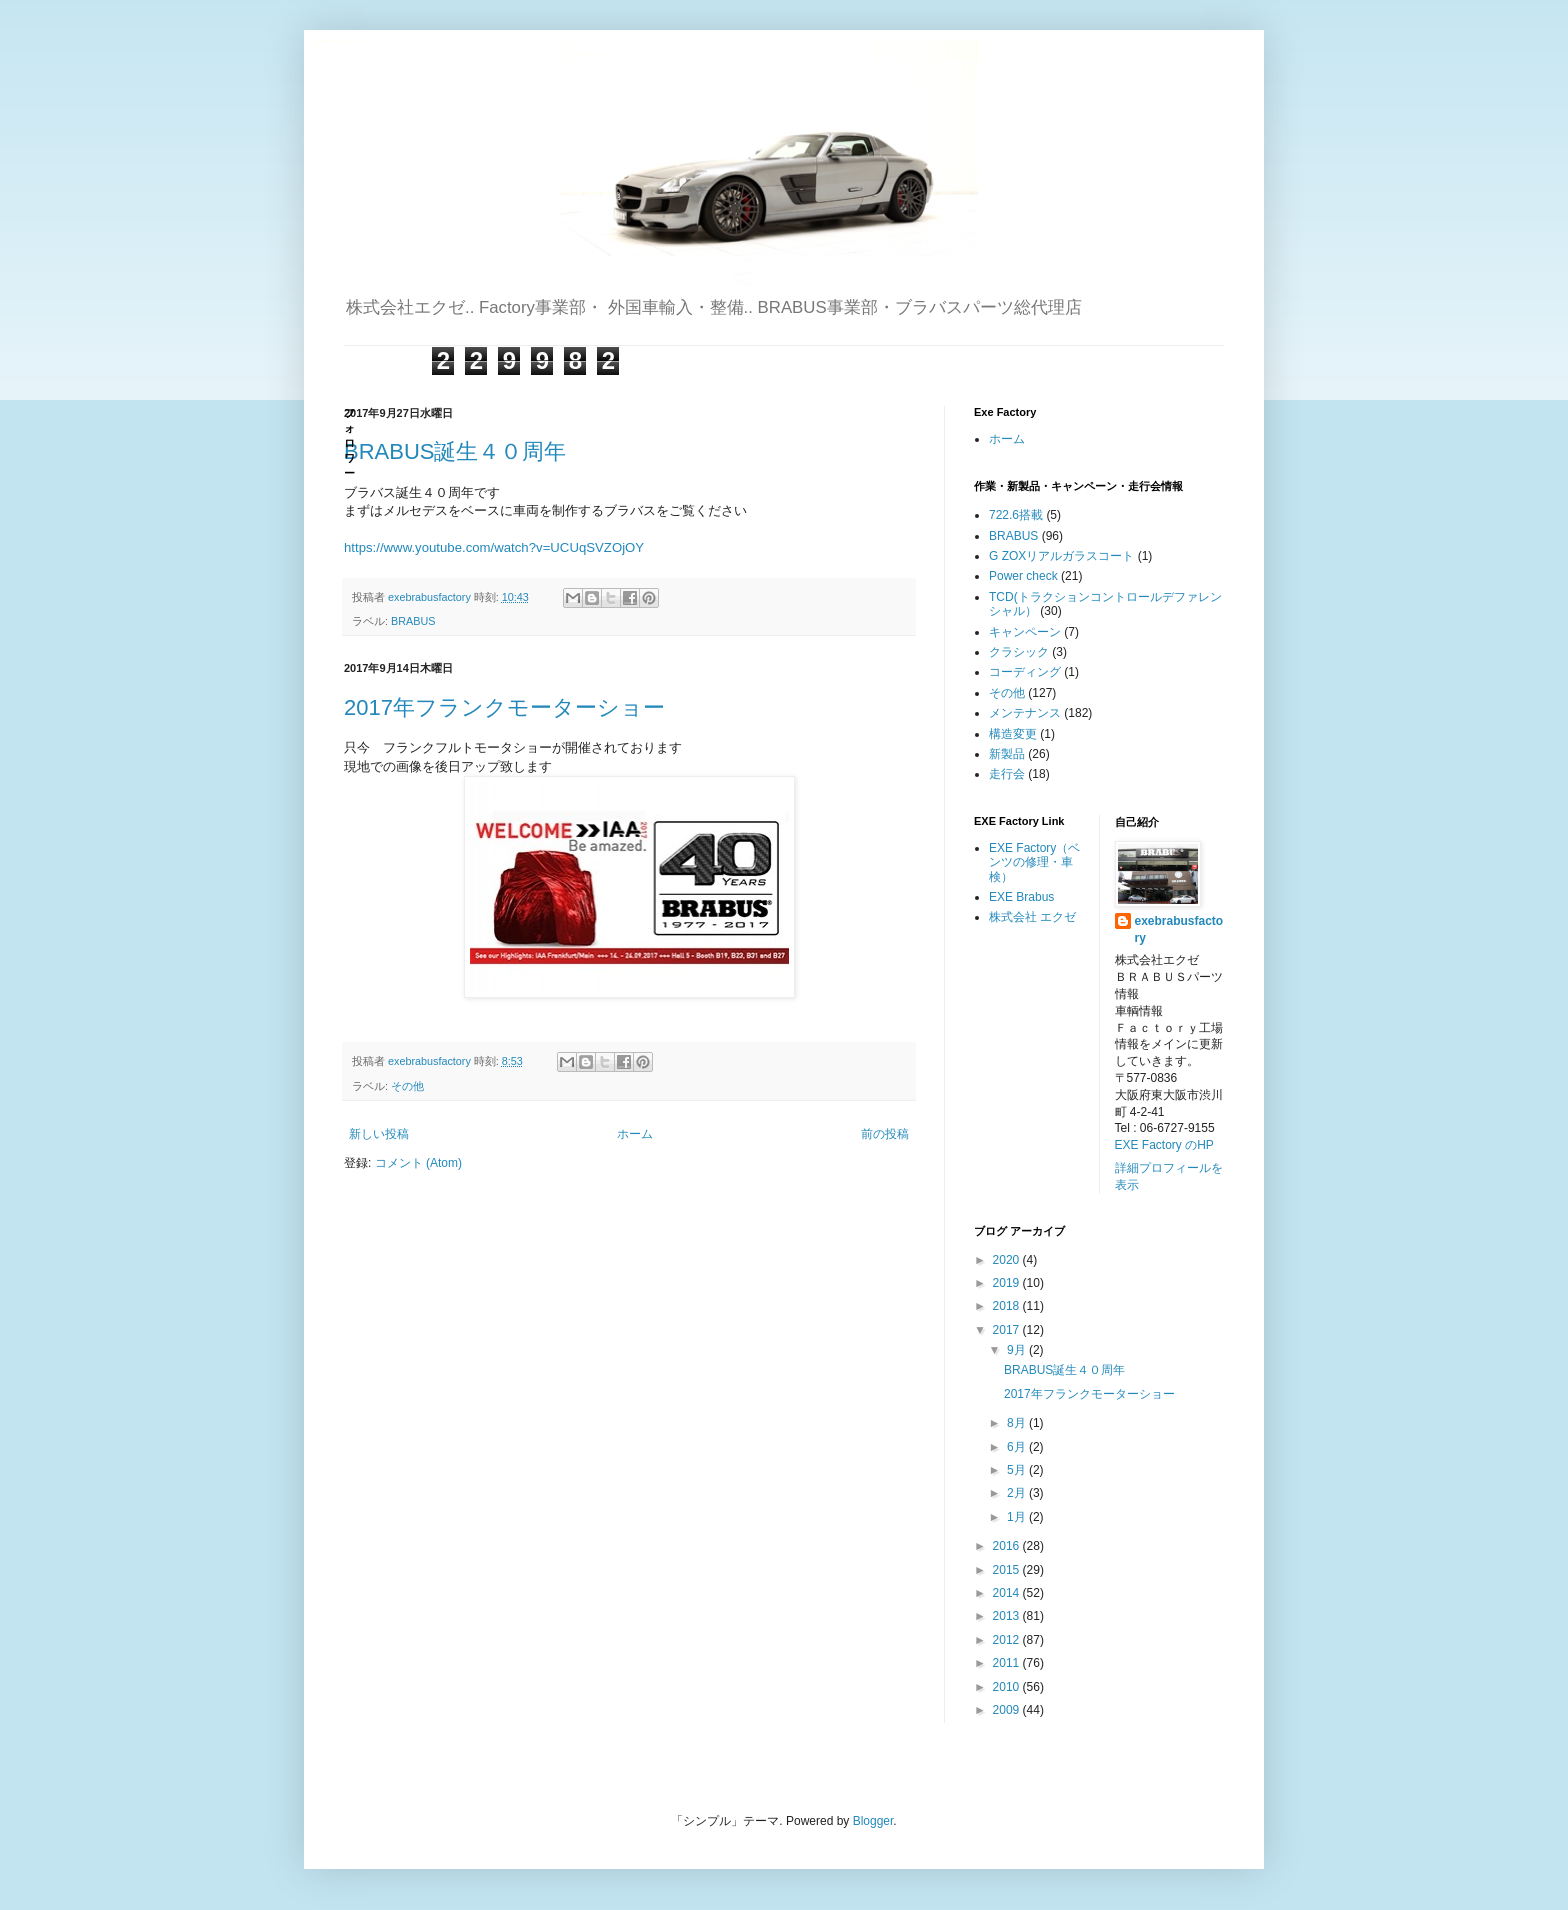 This screenshot has height=1910, width=1568. Describe the element at coordinates (1008, 1306) in the screenshot. I see `2018` at that location.